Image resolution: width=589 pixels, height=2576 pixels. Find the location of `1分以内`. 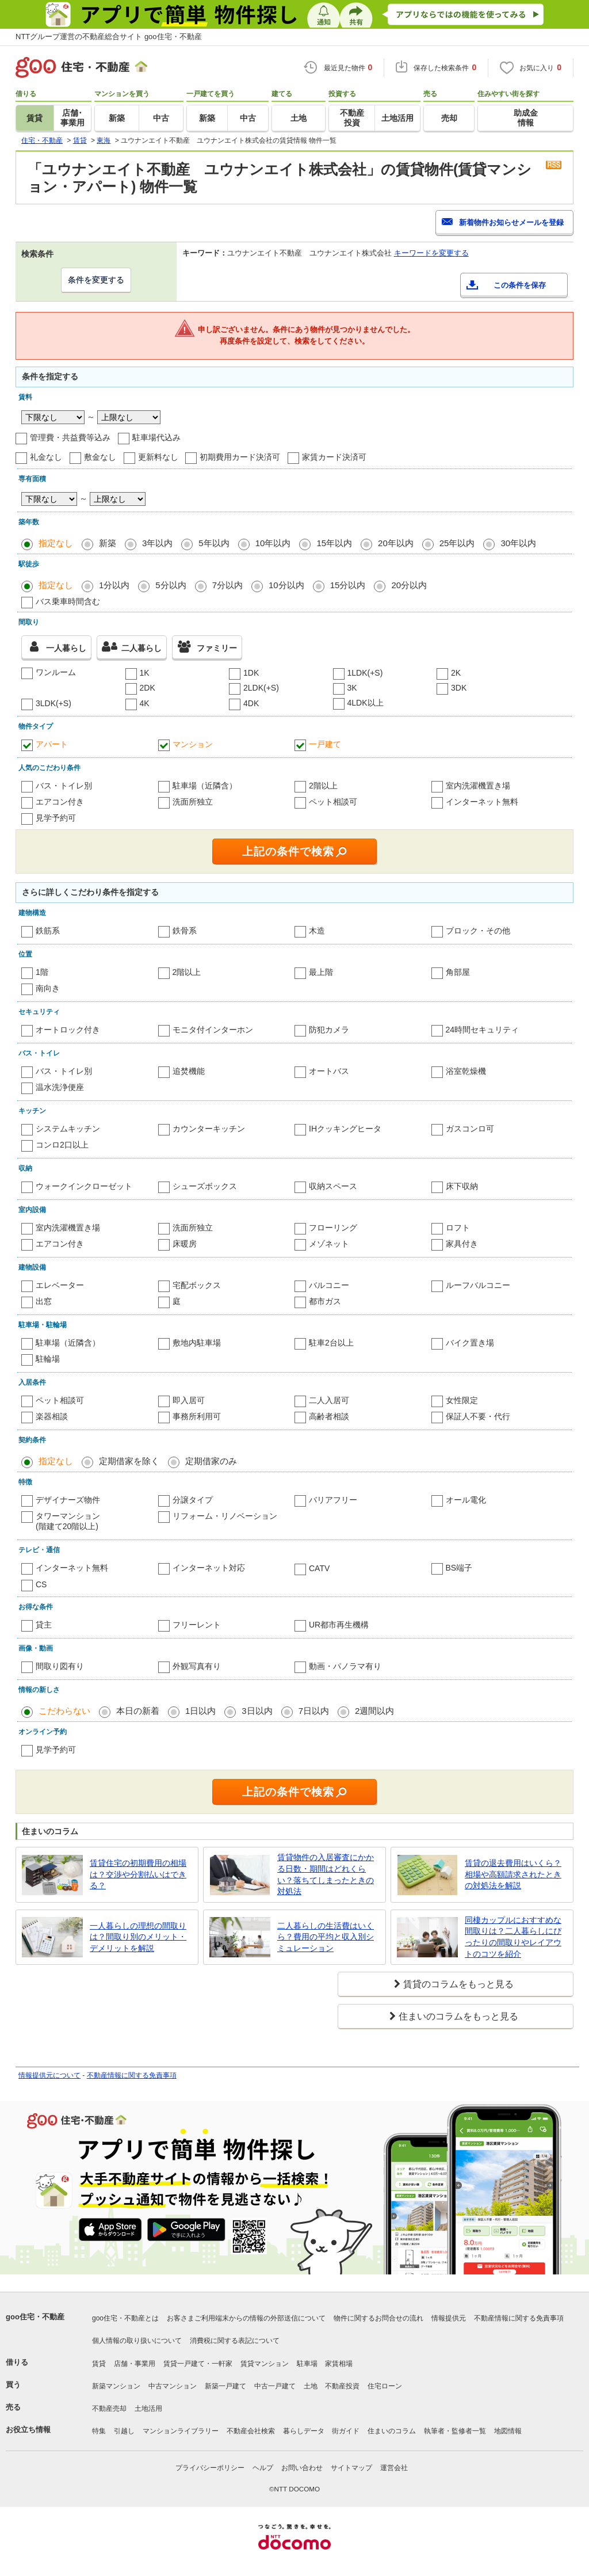

1分以内 is located at coordinates (114, 585).